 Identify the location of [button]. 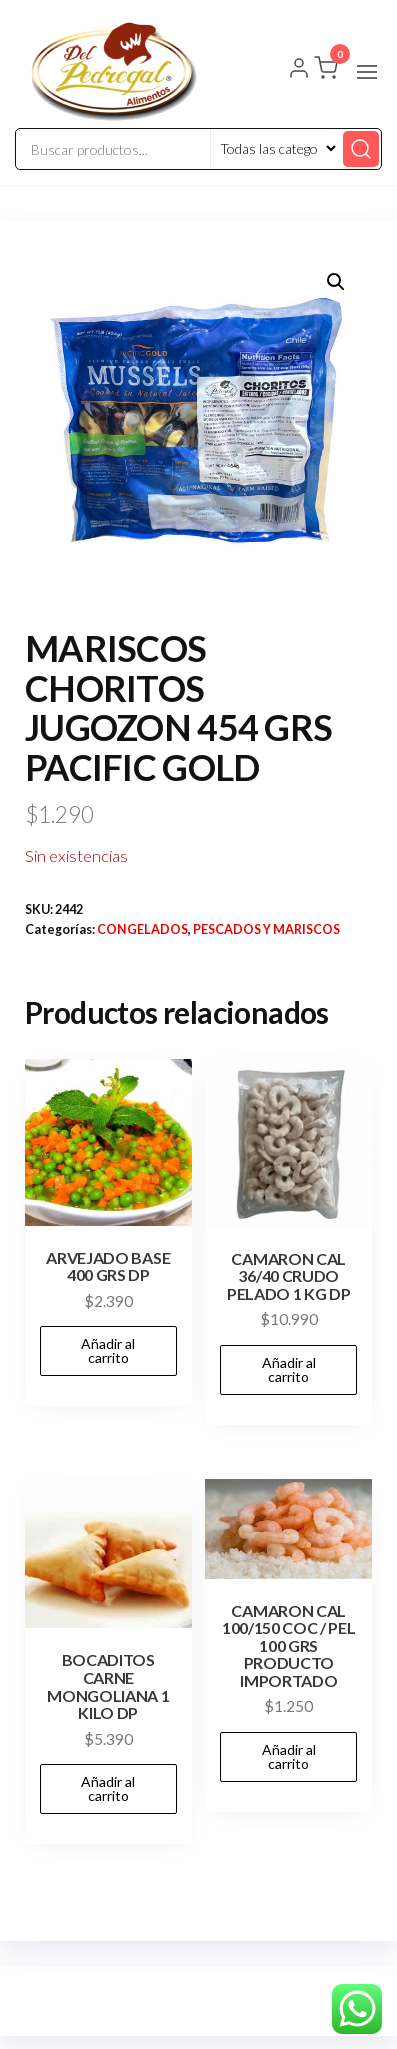
(367, 72).